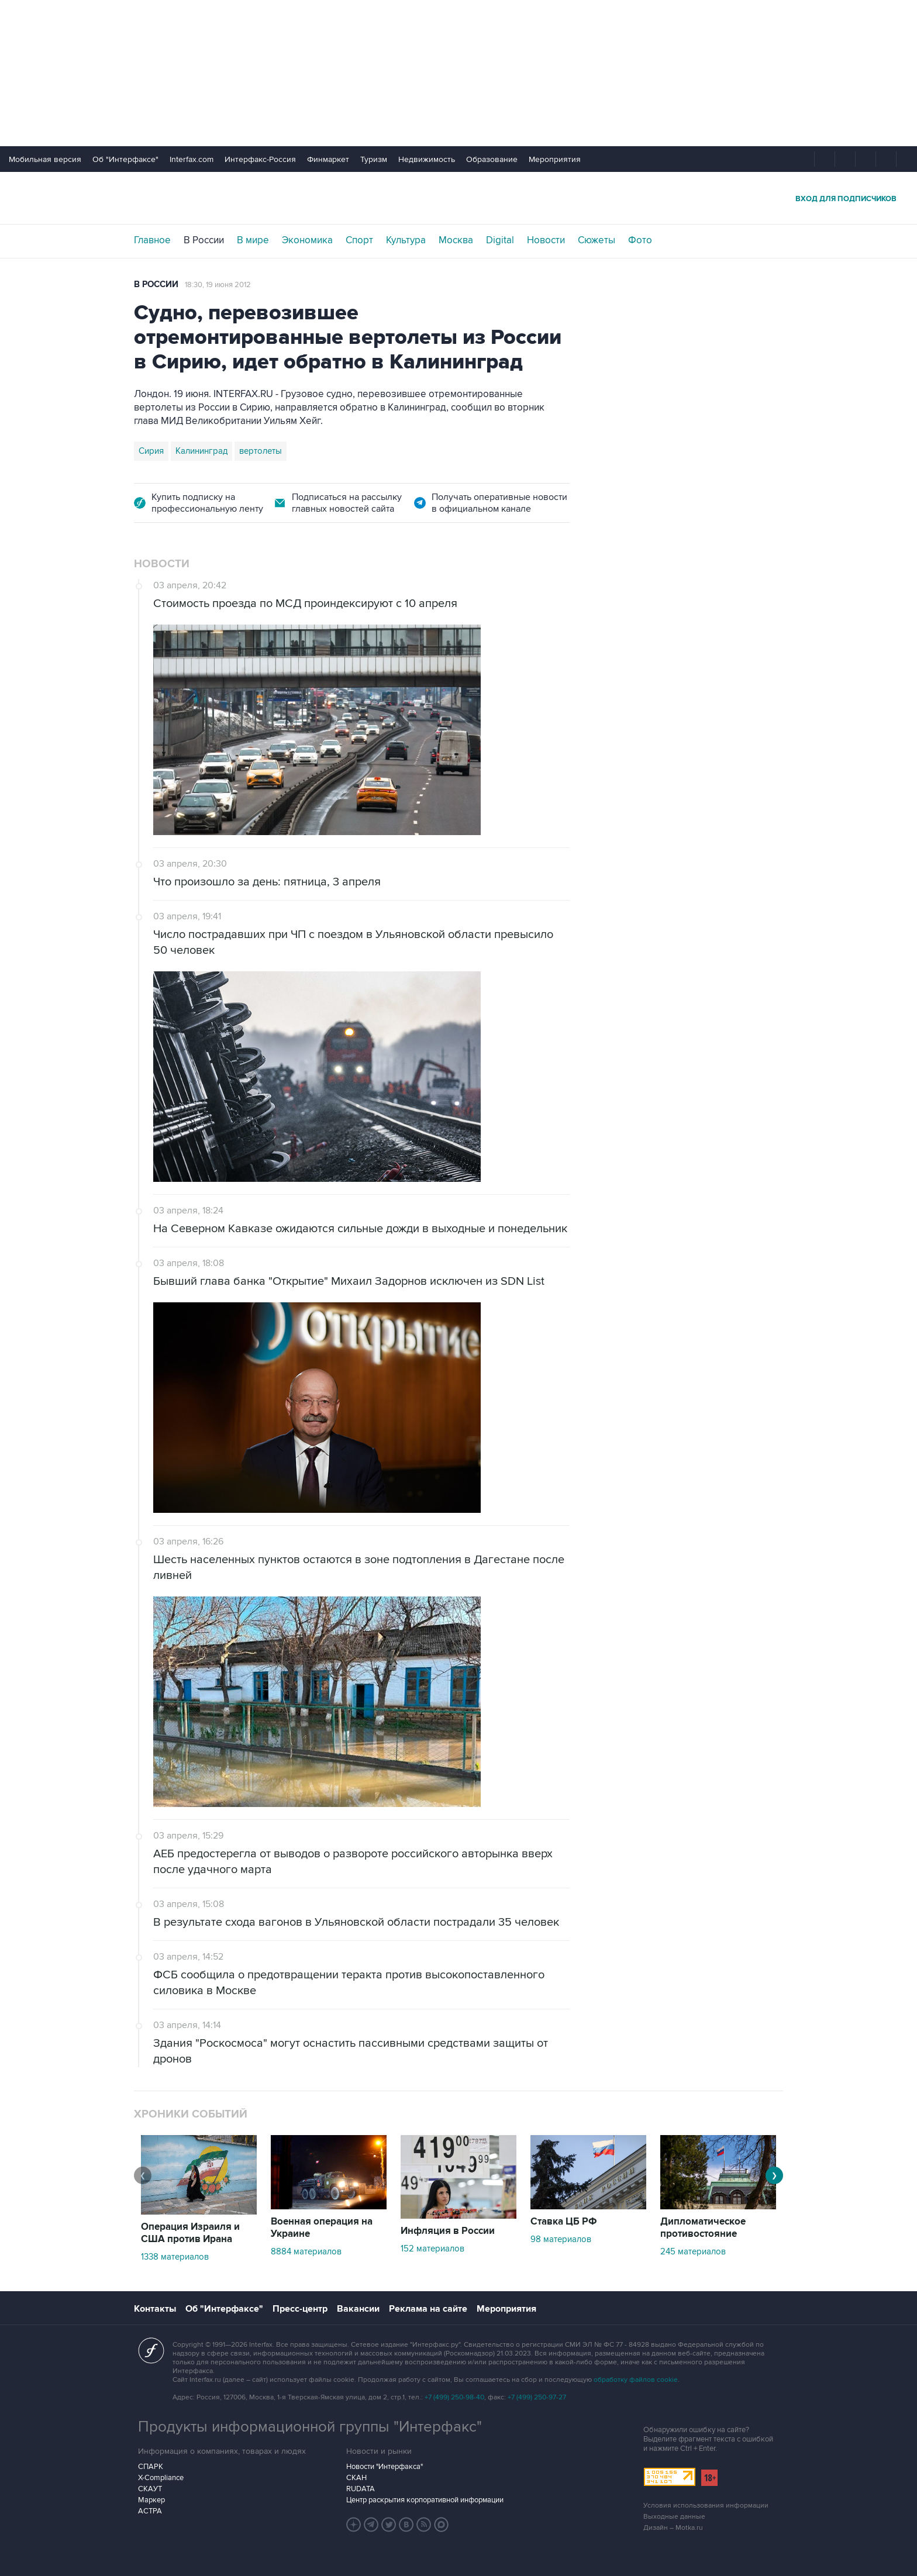  I want to click on СКАУТ, so click(150, 2489).